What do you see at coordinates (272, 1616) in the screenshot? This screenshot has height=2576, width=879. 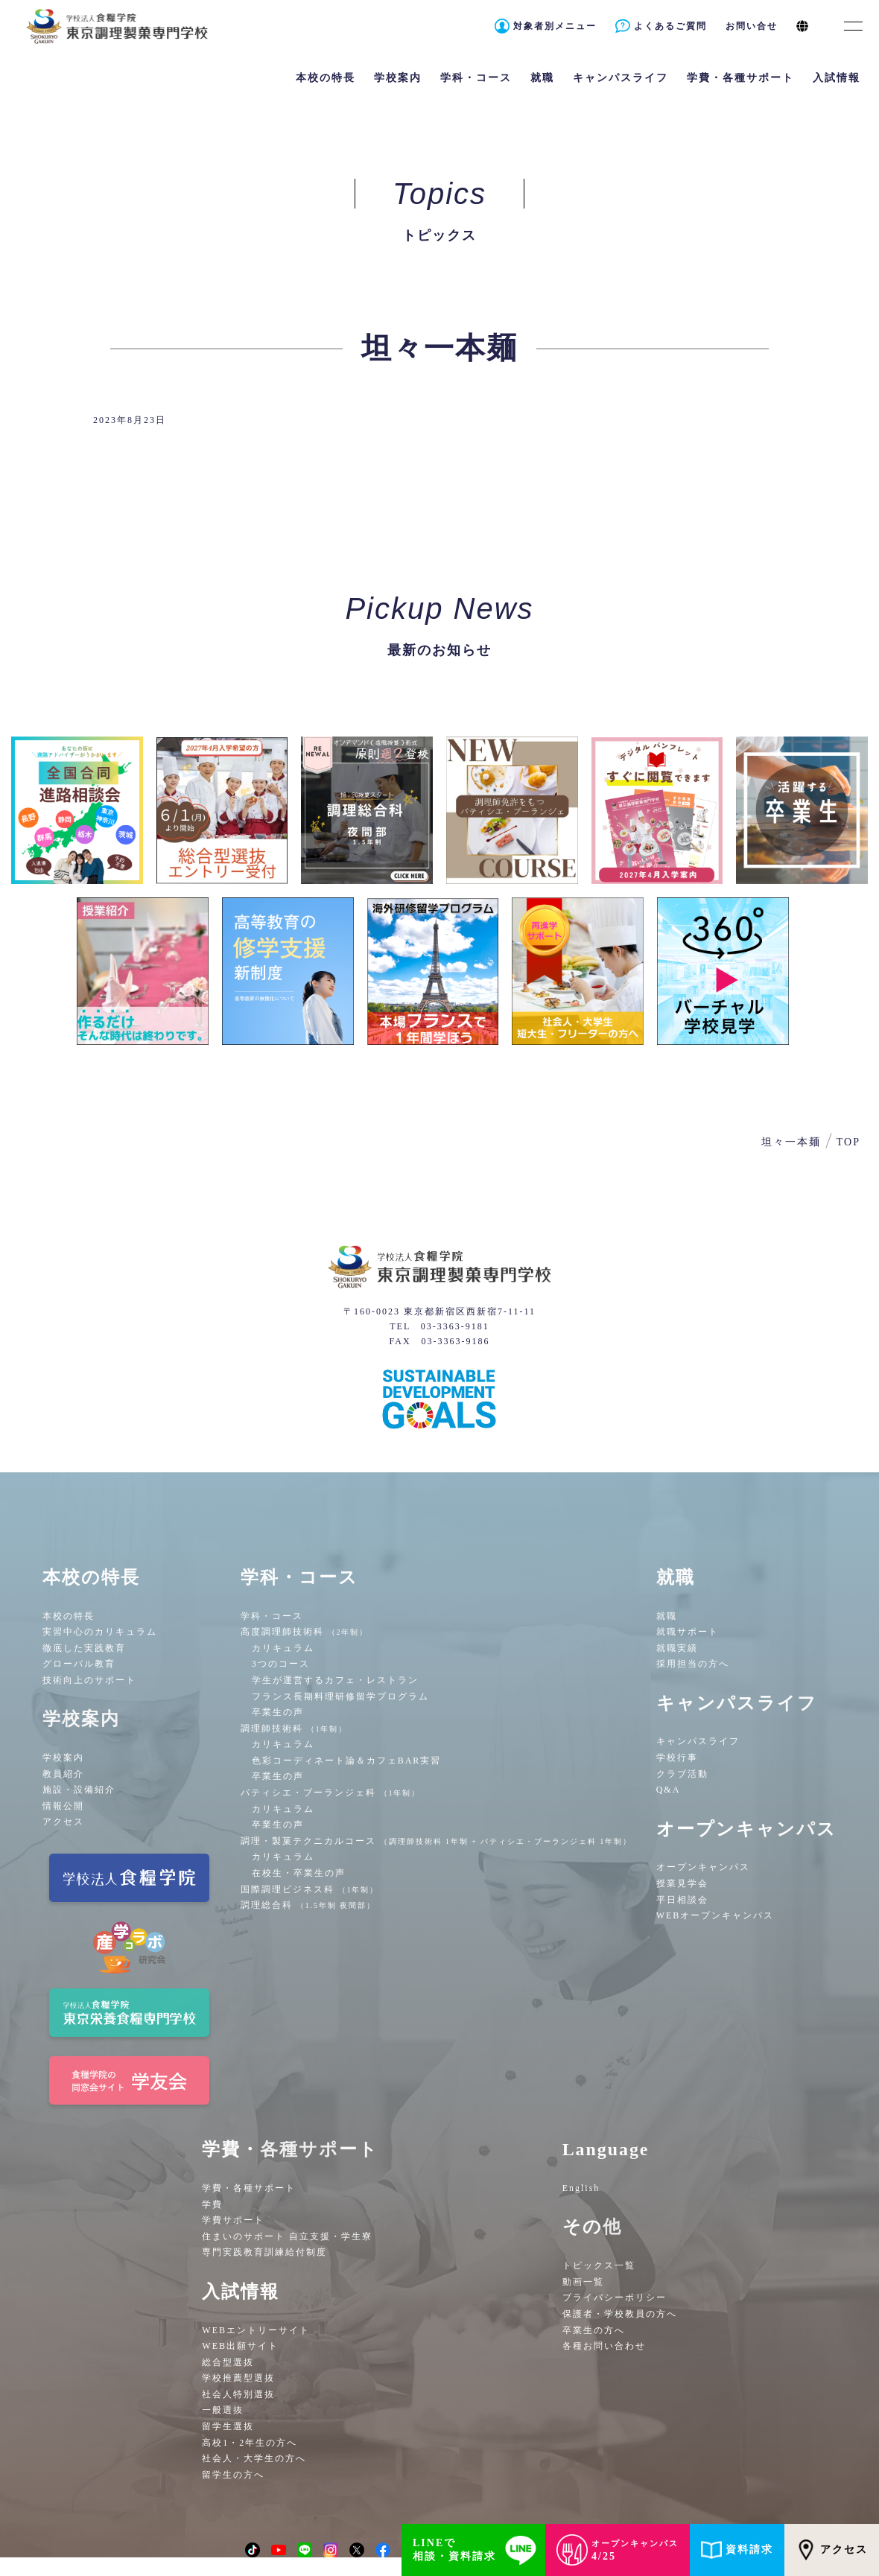 I see `学科・コース` at bounding box center [272, 1616].